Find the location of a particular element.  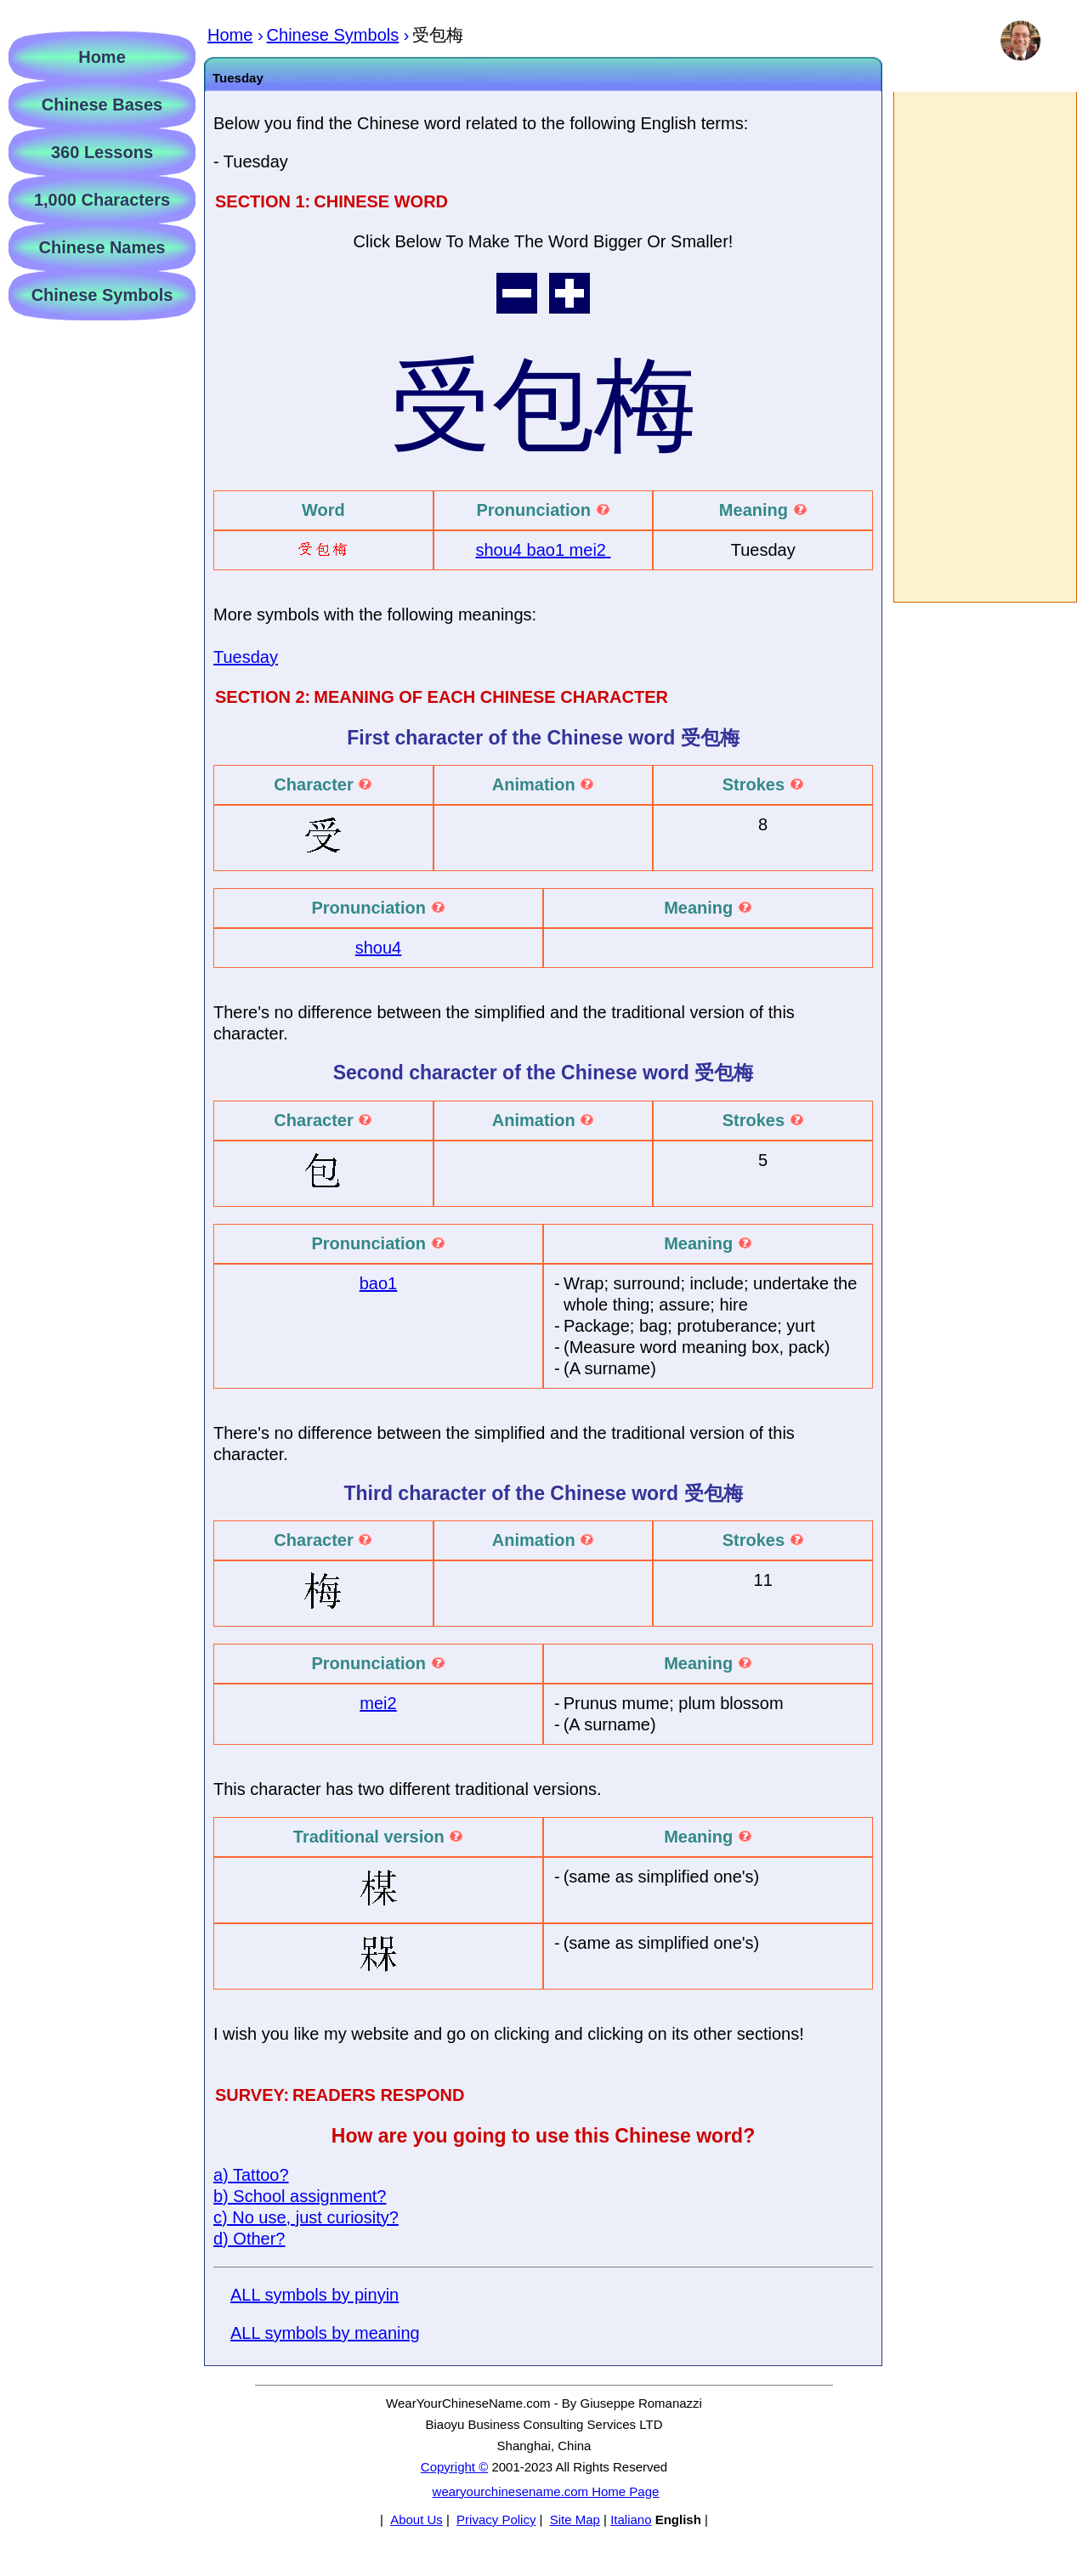

360 Lessons is located at coordinates (102, 152).